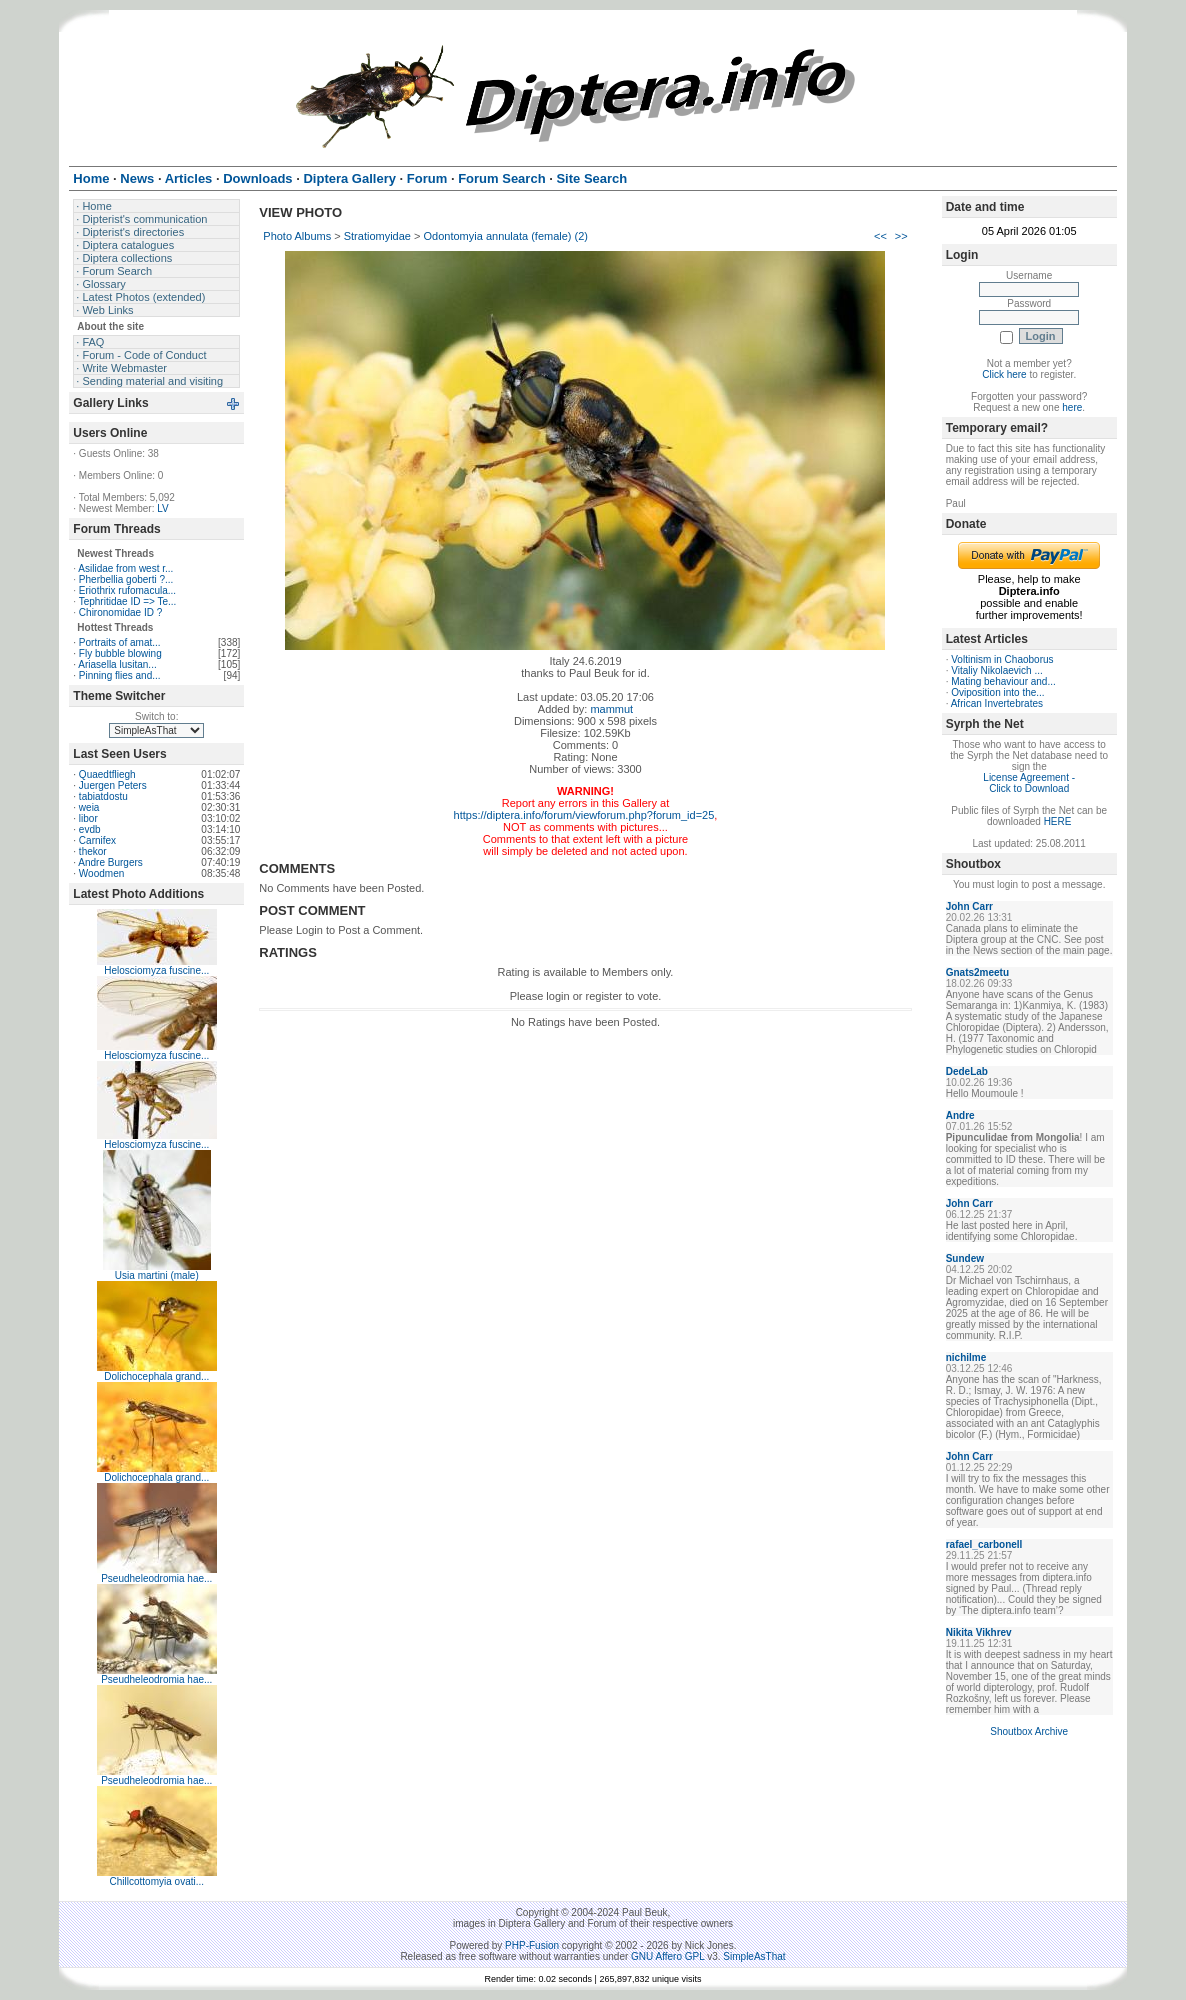 Image resolution: width=1186 pixels, height=2000 pixels. I want to click on Gnats2meetu, so click(977, 972).